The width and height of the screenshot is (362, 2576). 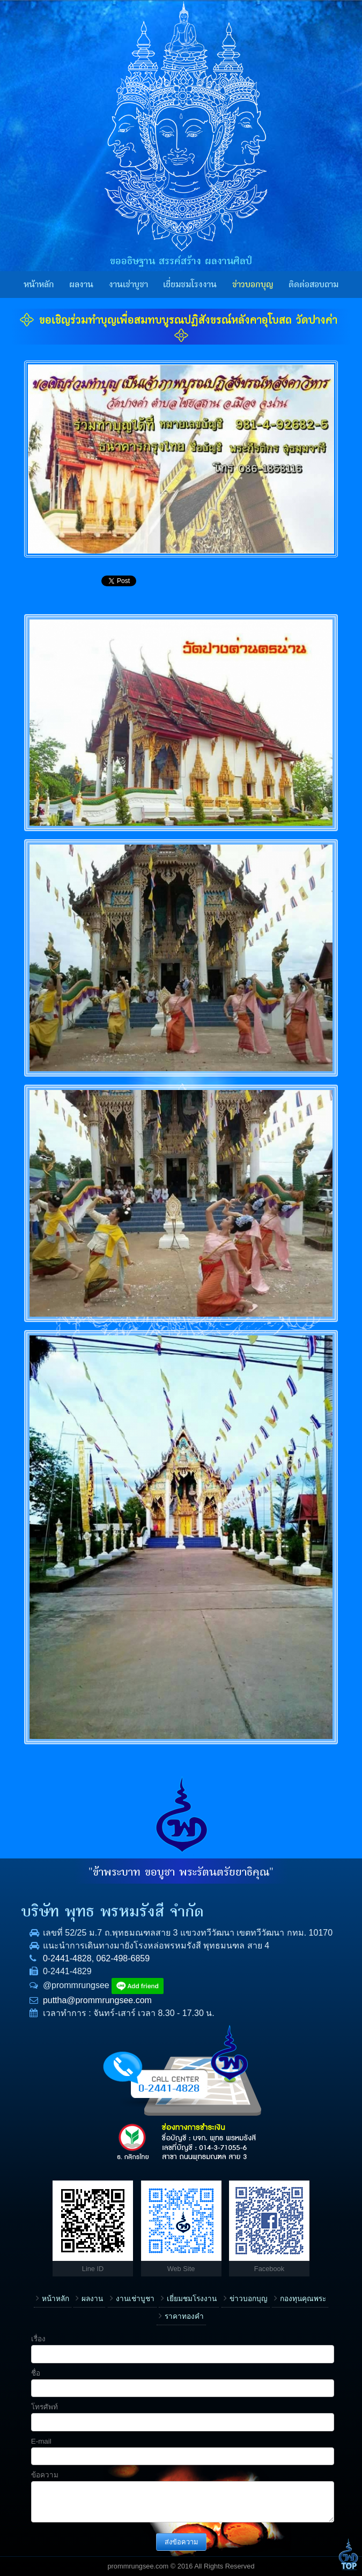 What do you see at coordinates (184, 2316) in the screenshot?
I see `ราคาทองคำ` at bounding box center [184, 2316].